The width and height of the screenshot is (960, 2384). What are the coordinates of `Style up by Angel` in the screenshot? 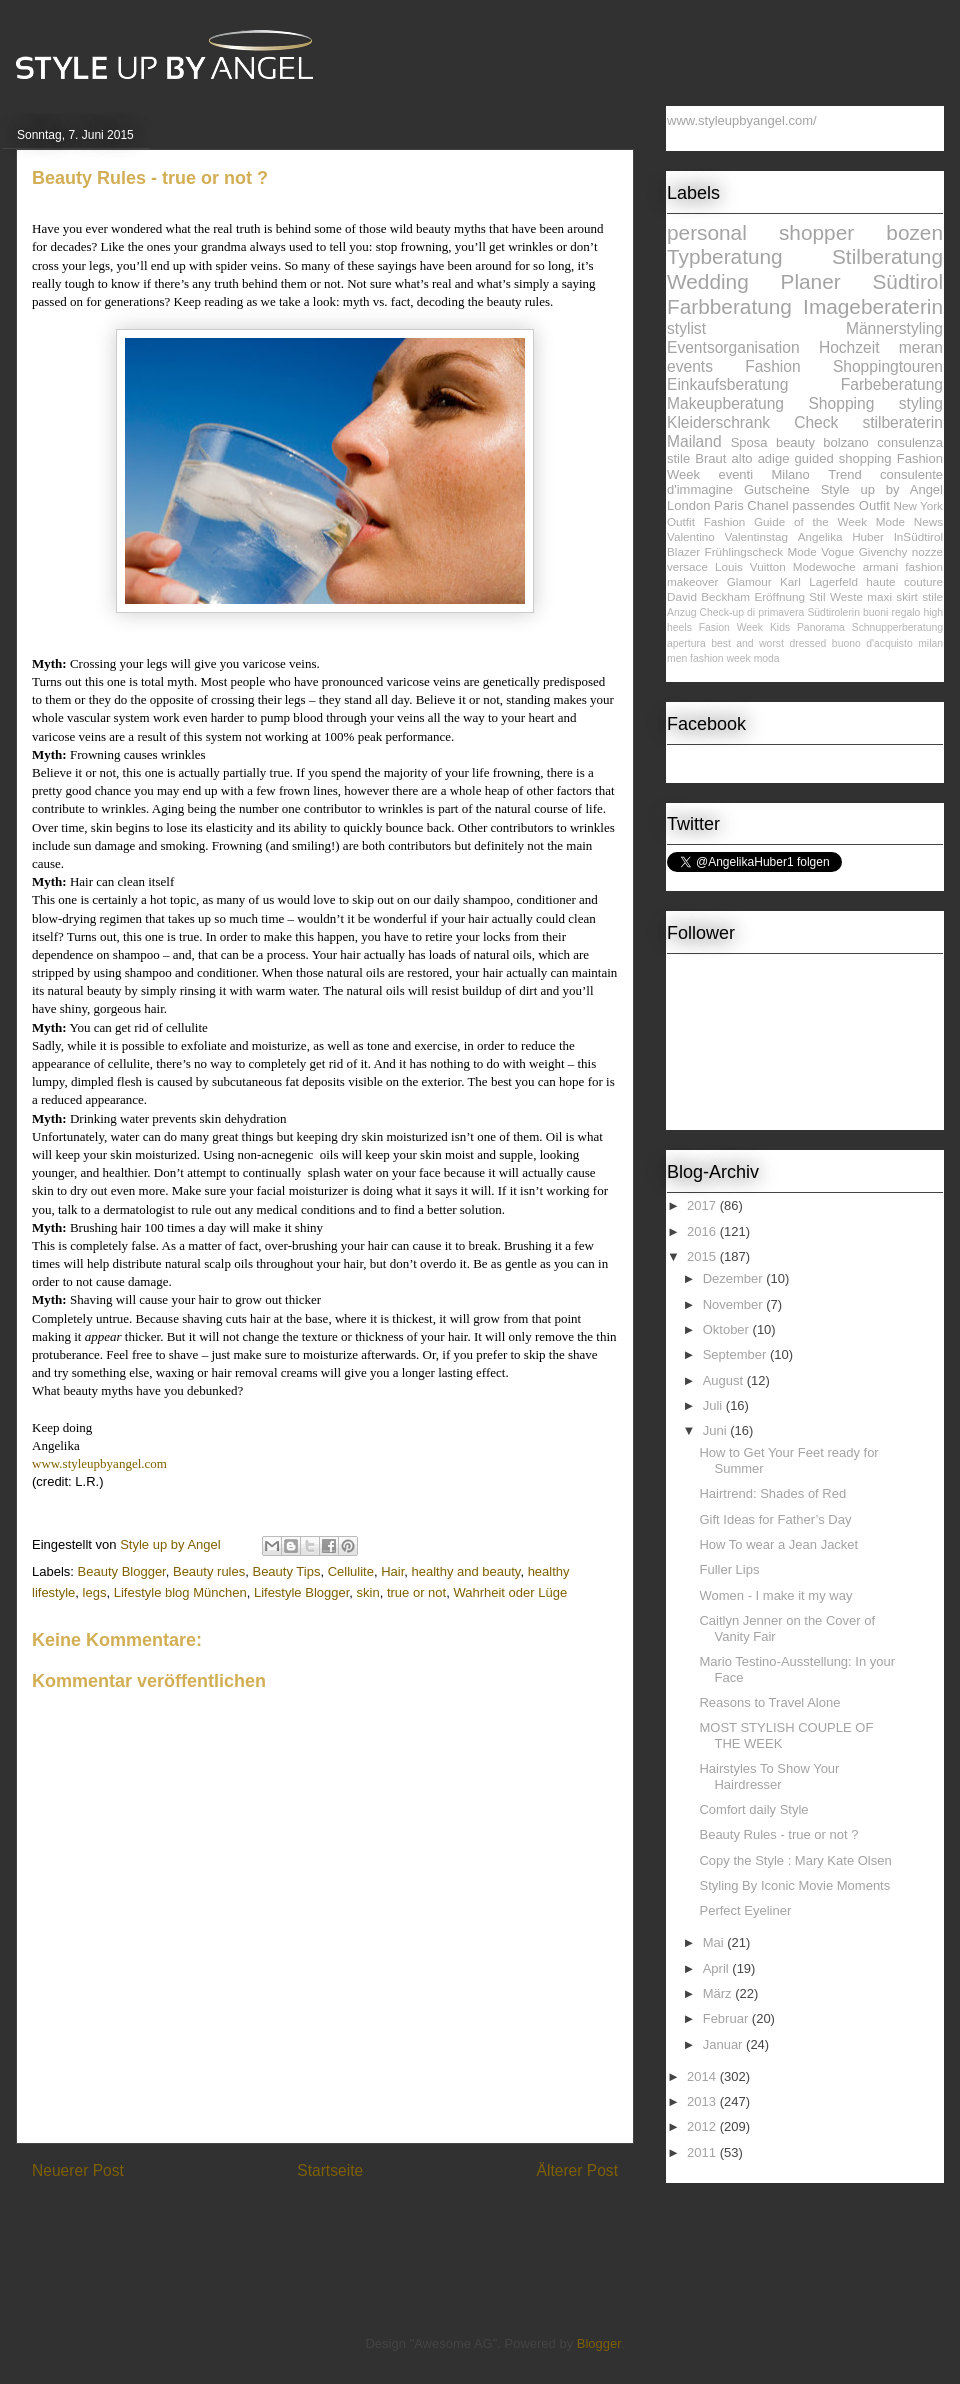 It's located at (882, 489).